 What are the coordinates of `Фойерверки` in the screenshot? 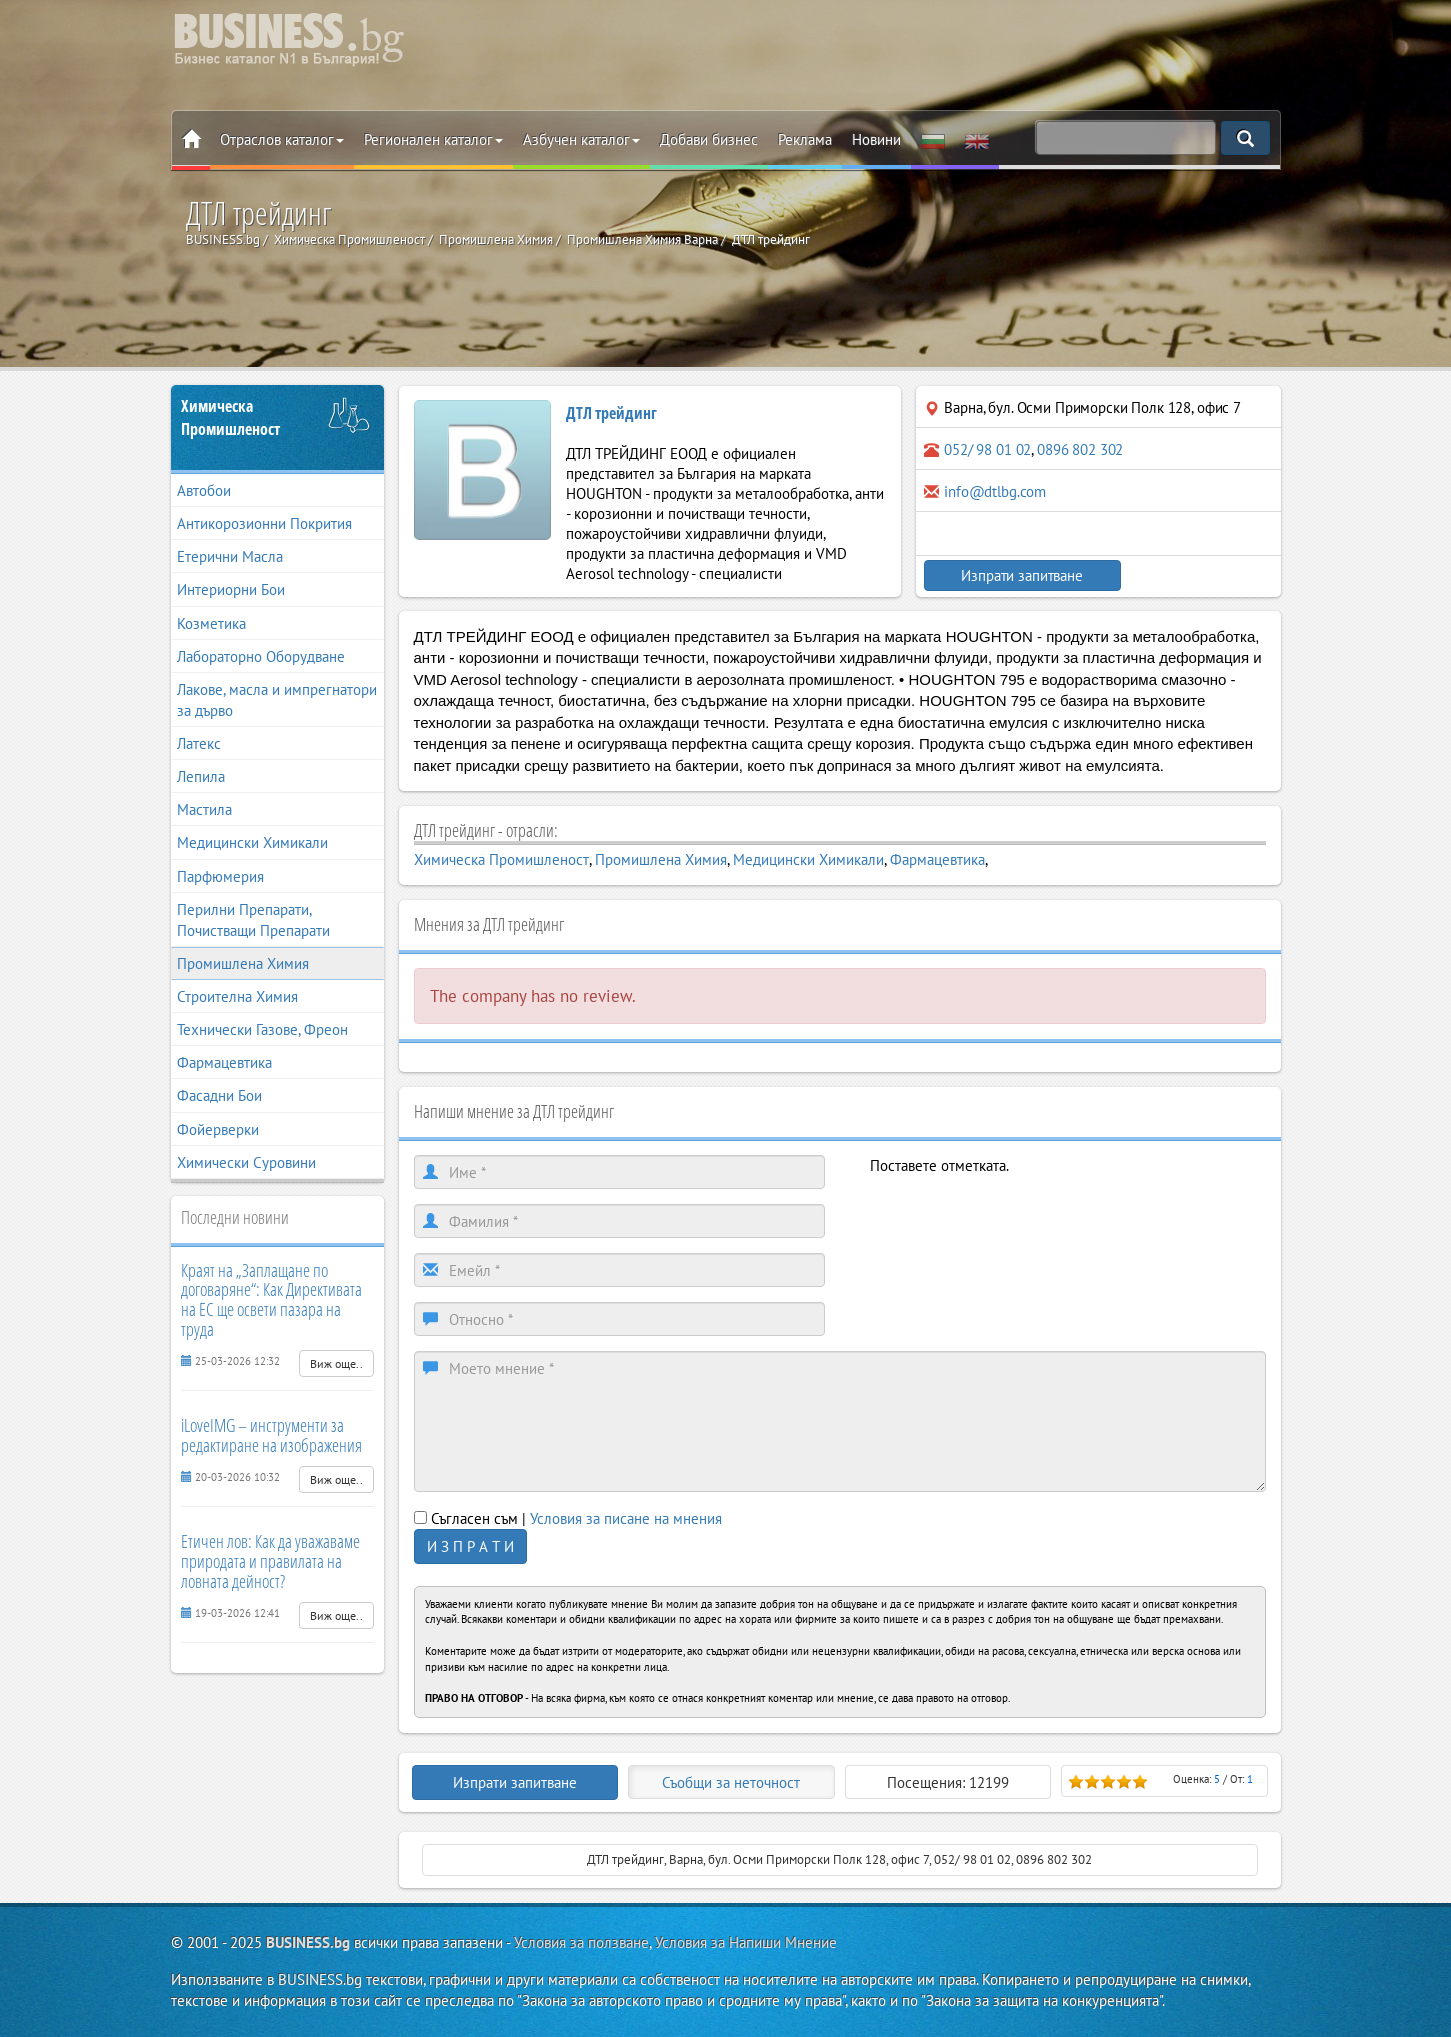 It's located at (218, 1129).